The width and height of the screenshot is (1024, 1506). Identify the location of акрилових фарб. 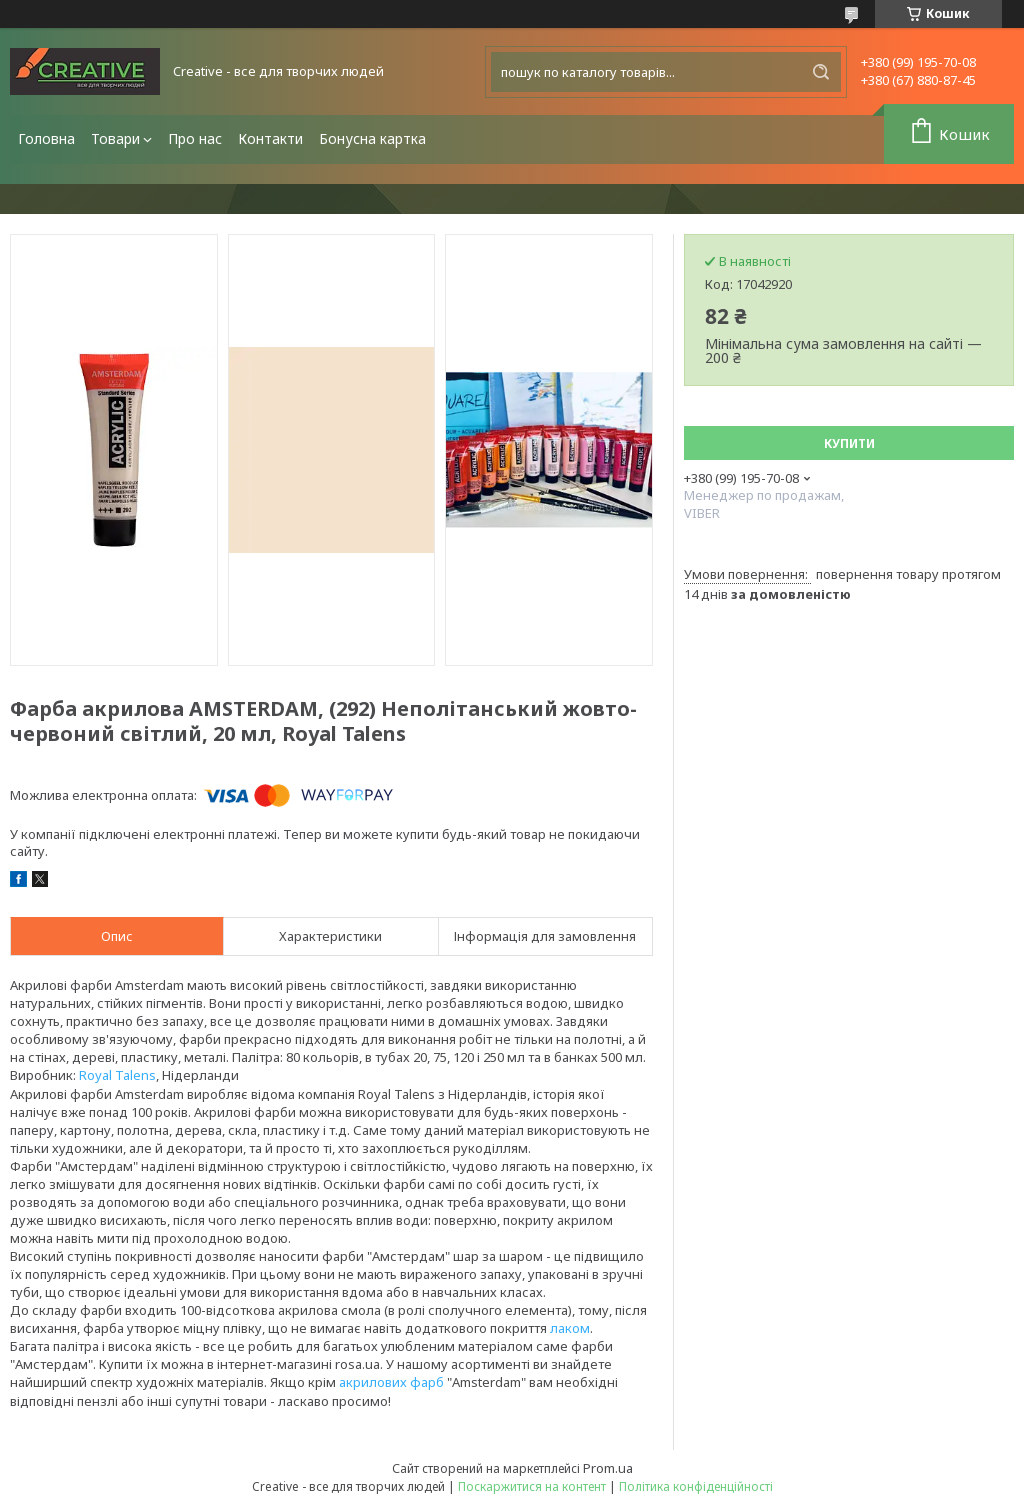
(391, 1382).